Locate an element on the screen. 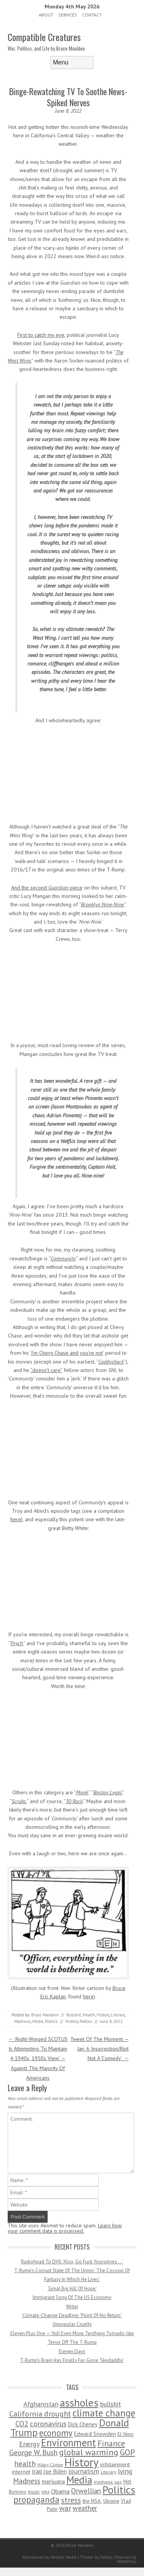  Bruce Maulden is located at coordinates (45, 2015).